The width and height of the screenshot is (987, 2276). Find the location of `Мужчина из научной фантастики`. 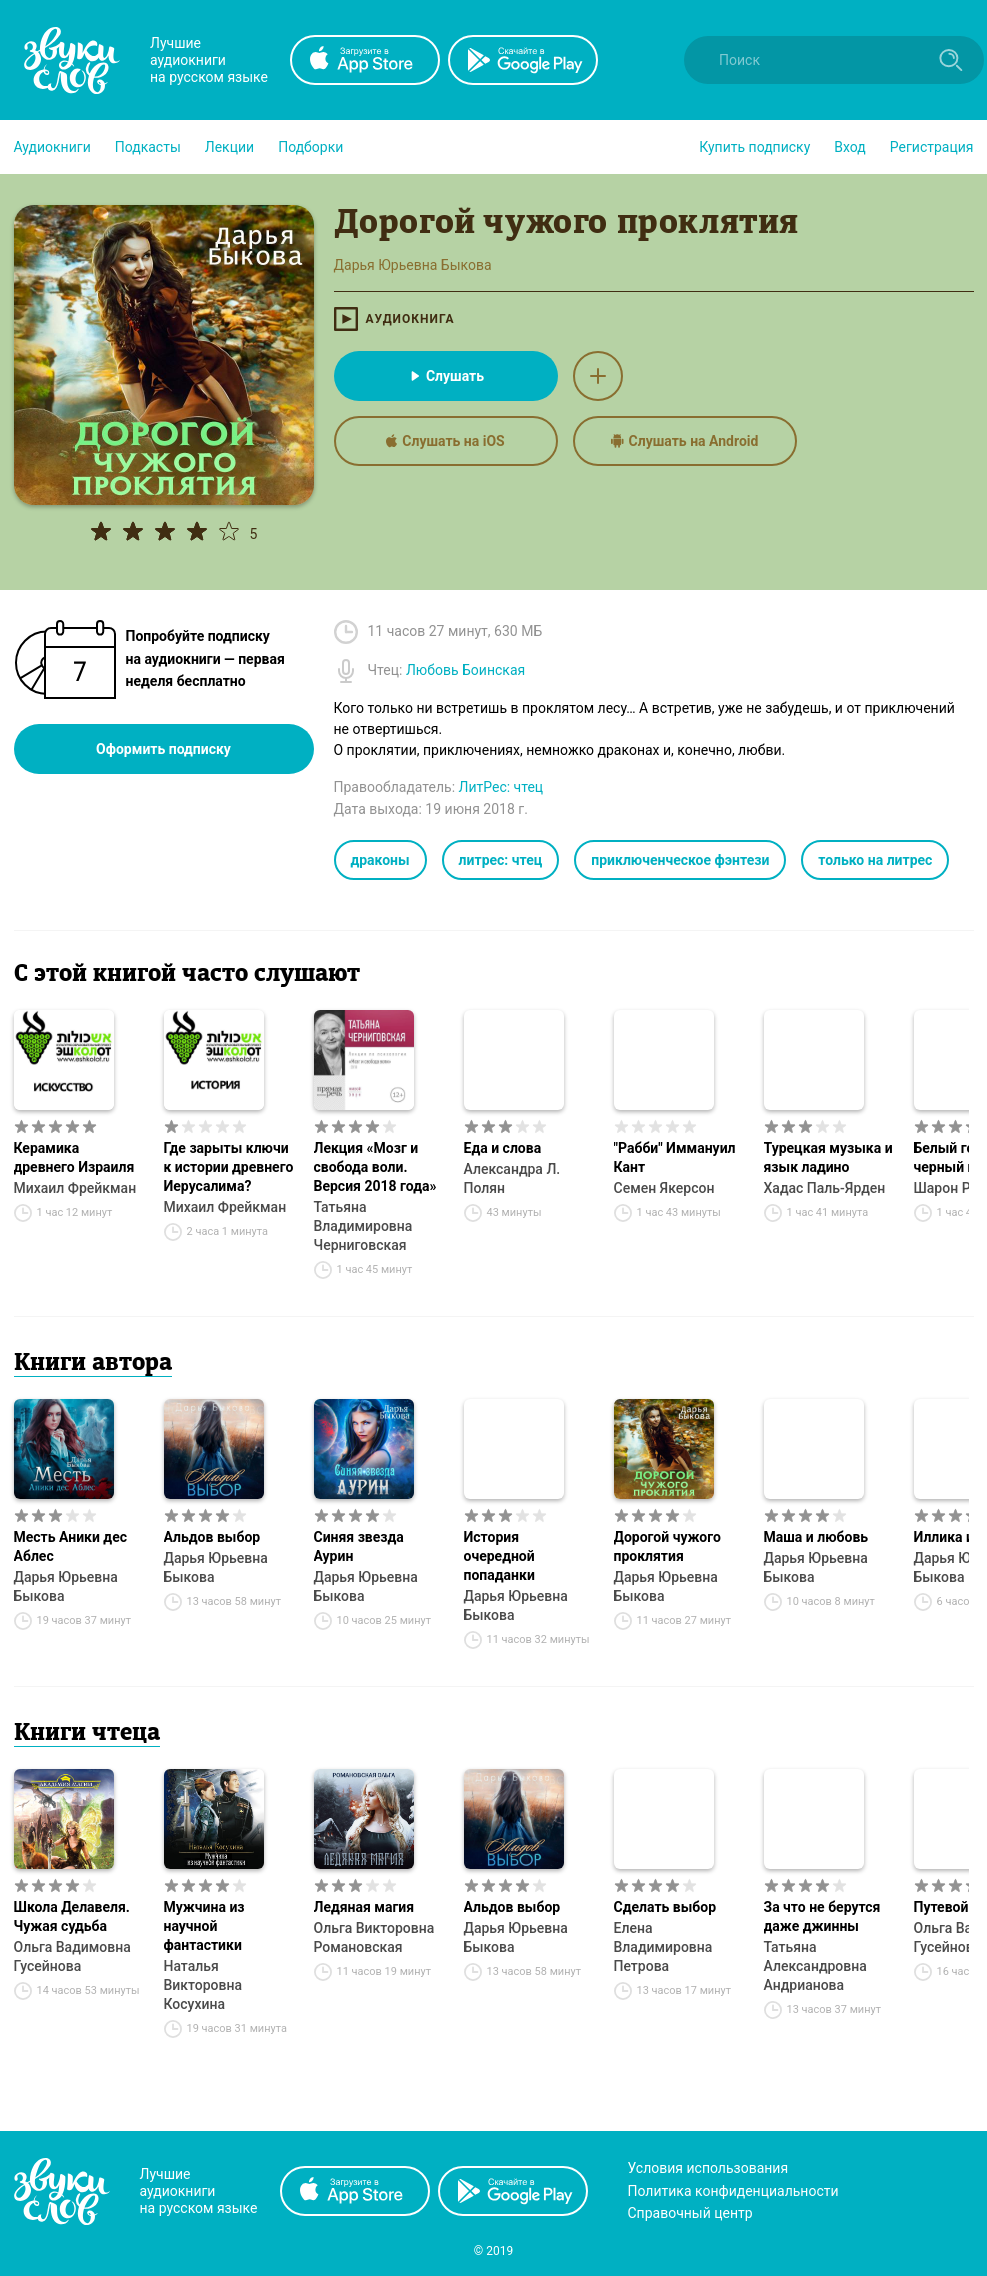

Мужчина из научной фантастики is located at coordinates (204, 1926).